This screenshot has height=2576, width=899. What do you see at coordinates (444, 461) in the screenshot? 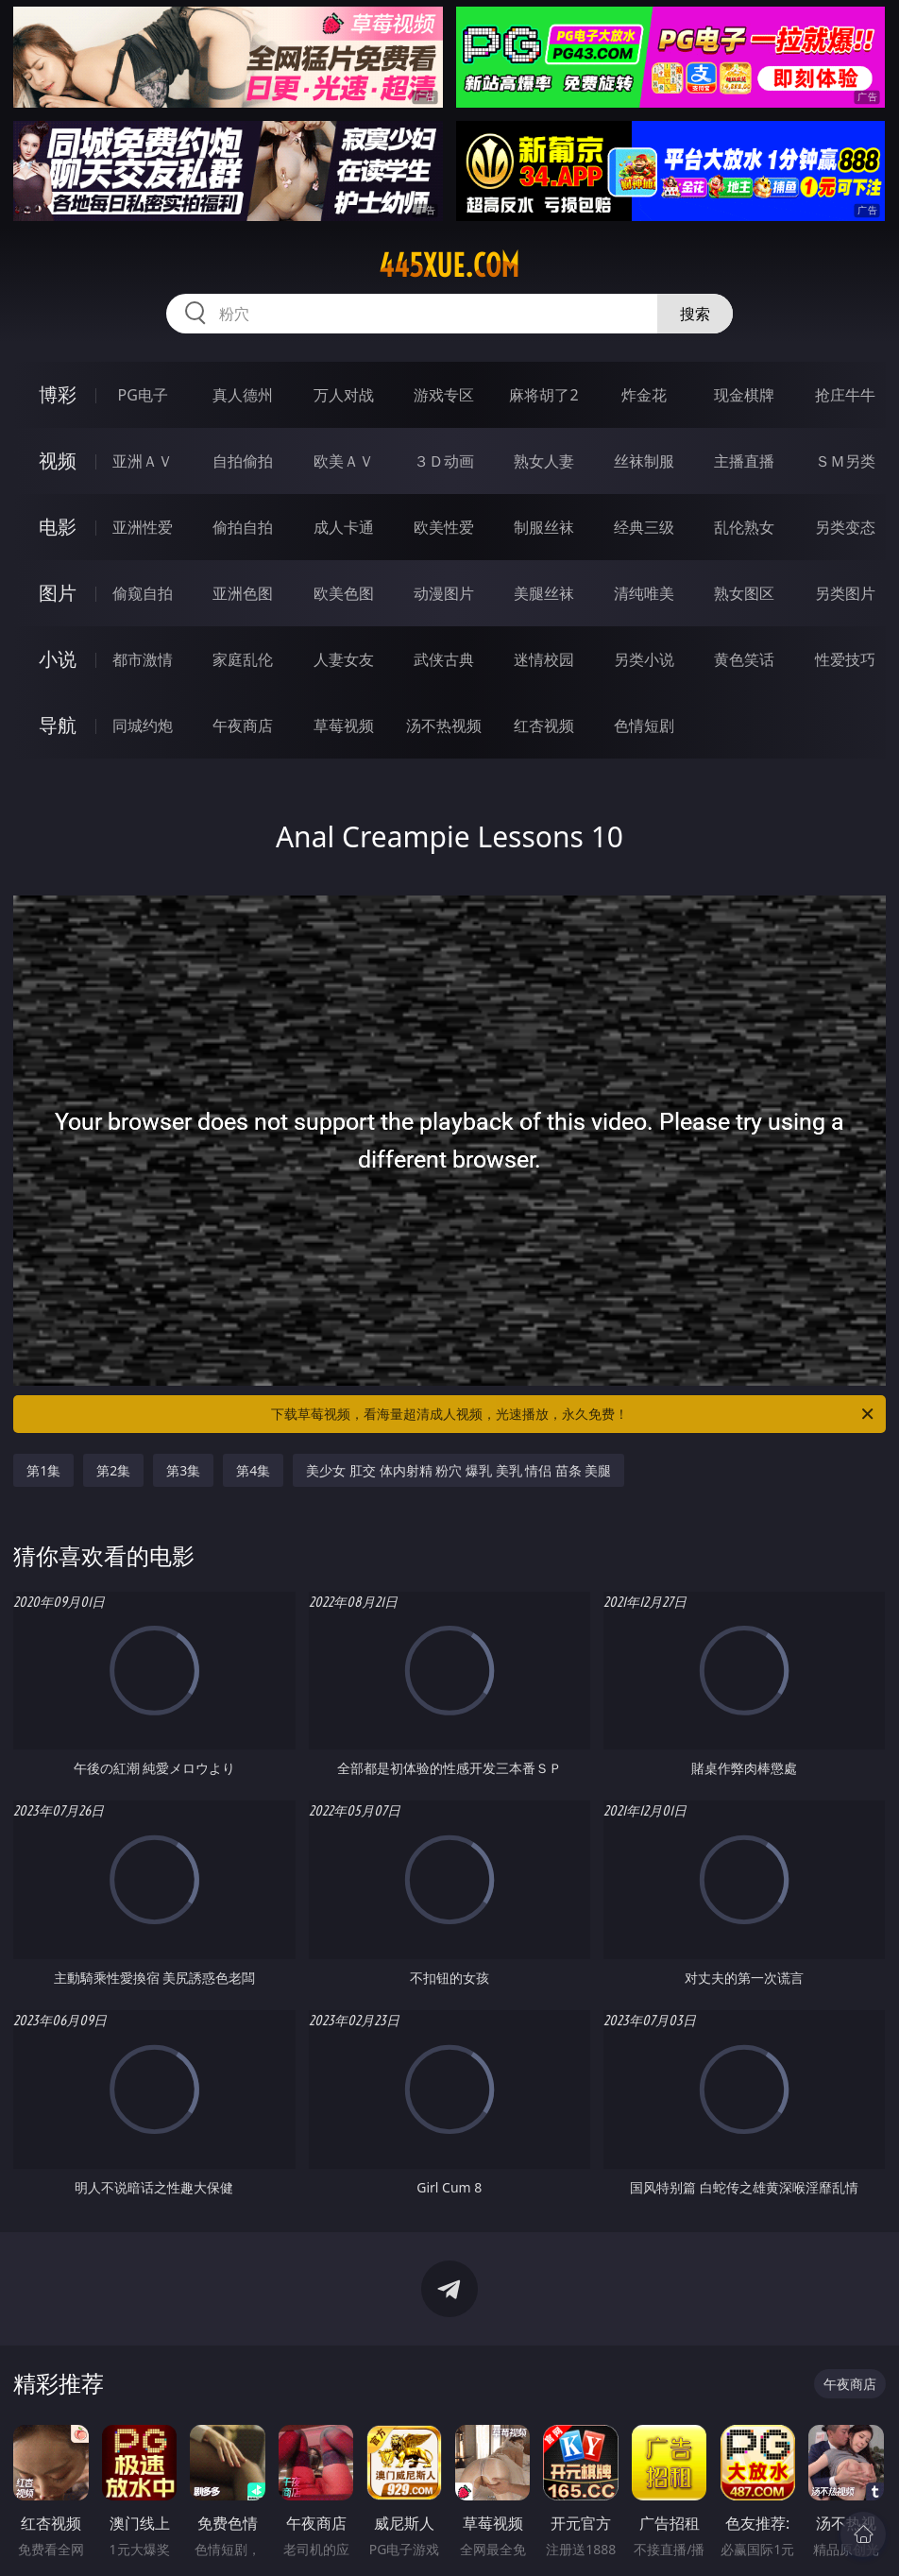
I see `３Ｄ动画` at bounding box center [444, 461].